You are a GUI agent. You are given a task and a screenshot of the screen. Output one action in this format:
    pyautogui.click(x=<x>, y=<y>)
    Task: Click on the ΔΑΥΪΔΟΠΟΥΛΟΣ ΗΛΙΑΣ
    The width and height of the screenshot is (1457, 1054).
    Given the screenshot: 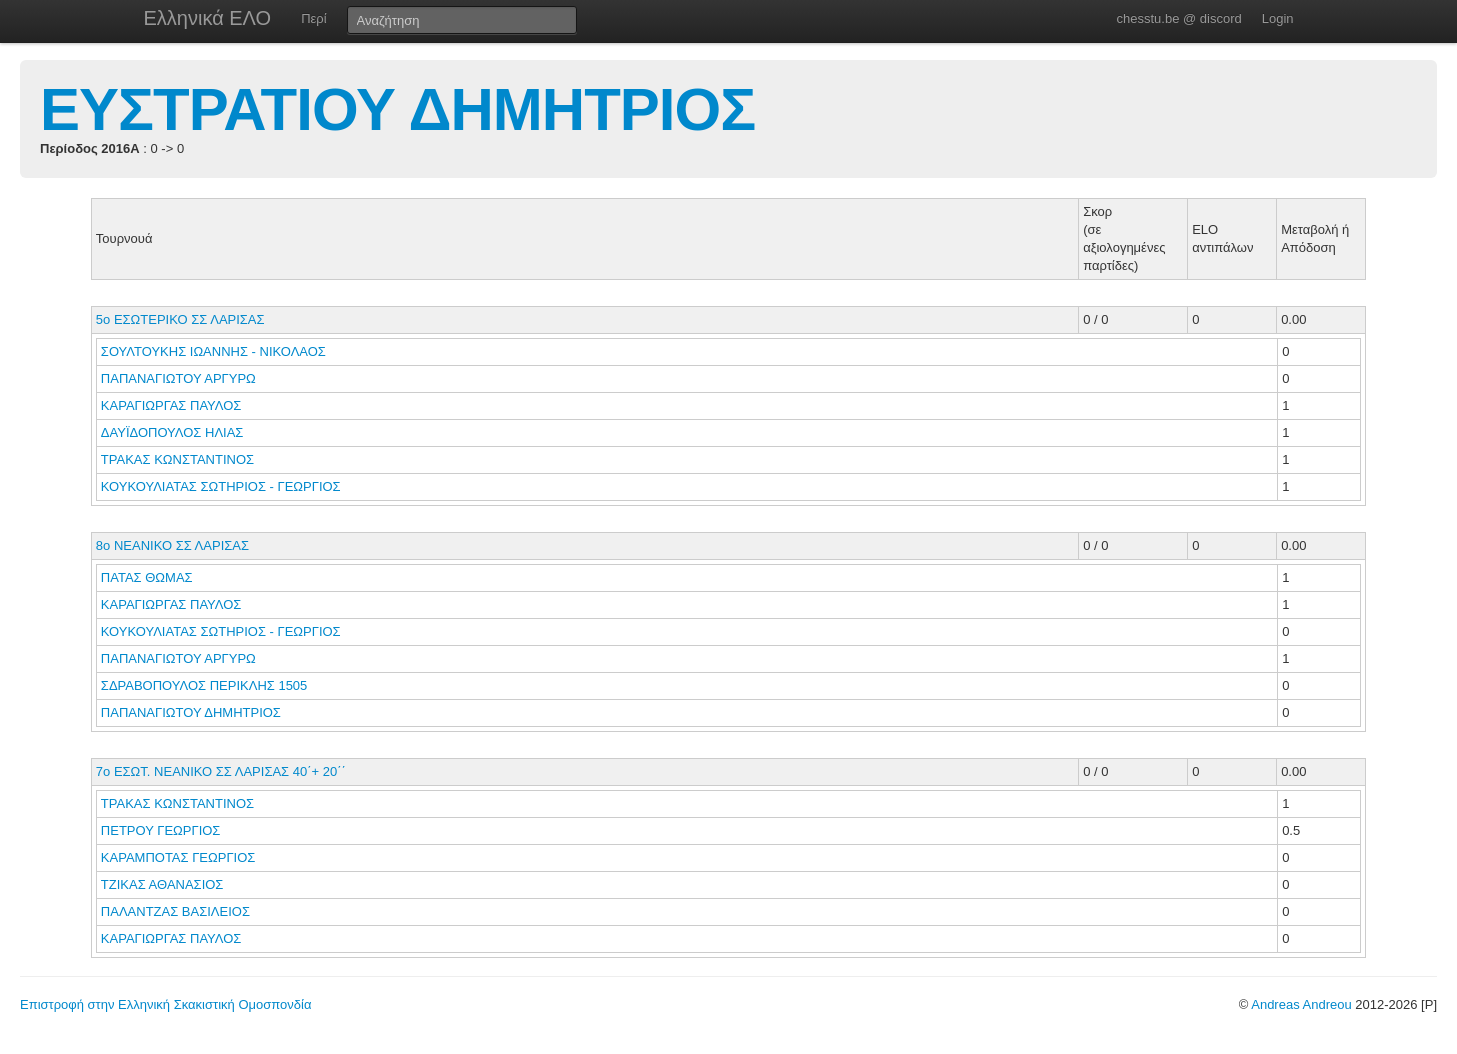 What is the action you would take?
    pyautogui.click(x=174, y=432)
    